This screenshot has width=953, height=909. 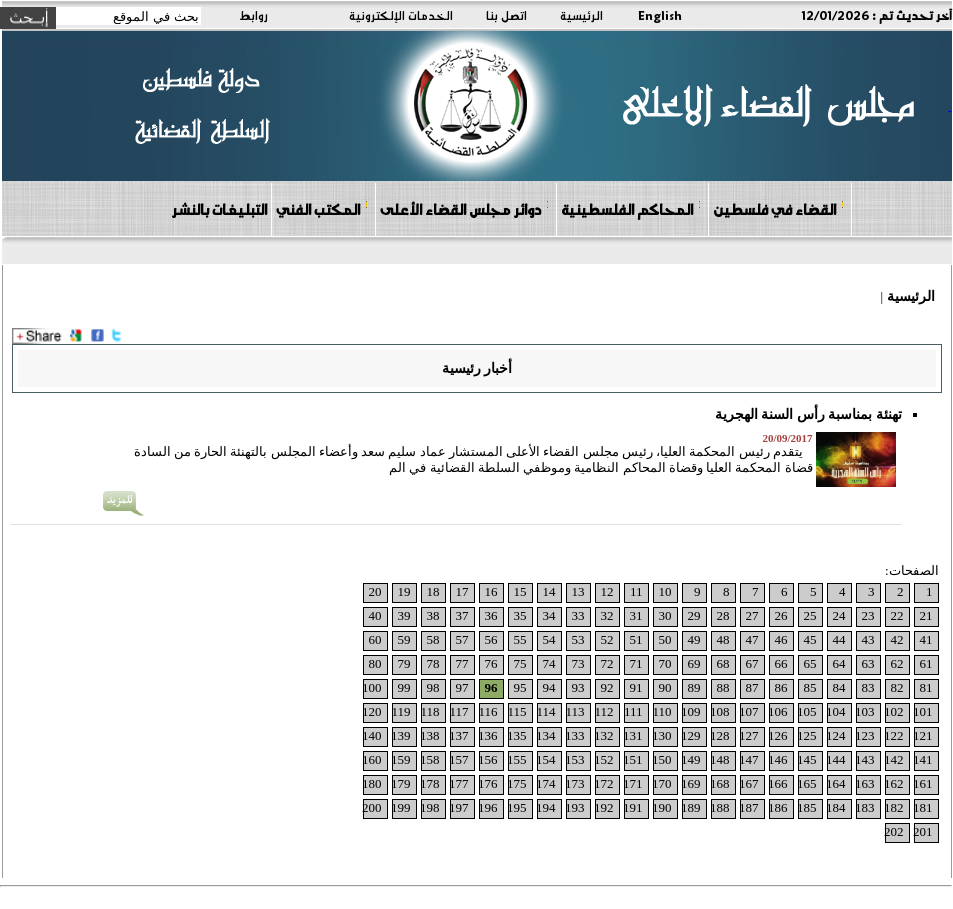 I want to click on 111, so click(x=633, y=711).